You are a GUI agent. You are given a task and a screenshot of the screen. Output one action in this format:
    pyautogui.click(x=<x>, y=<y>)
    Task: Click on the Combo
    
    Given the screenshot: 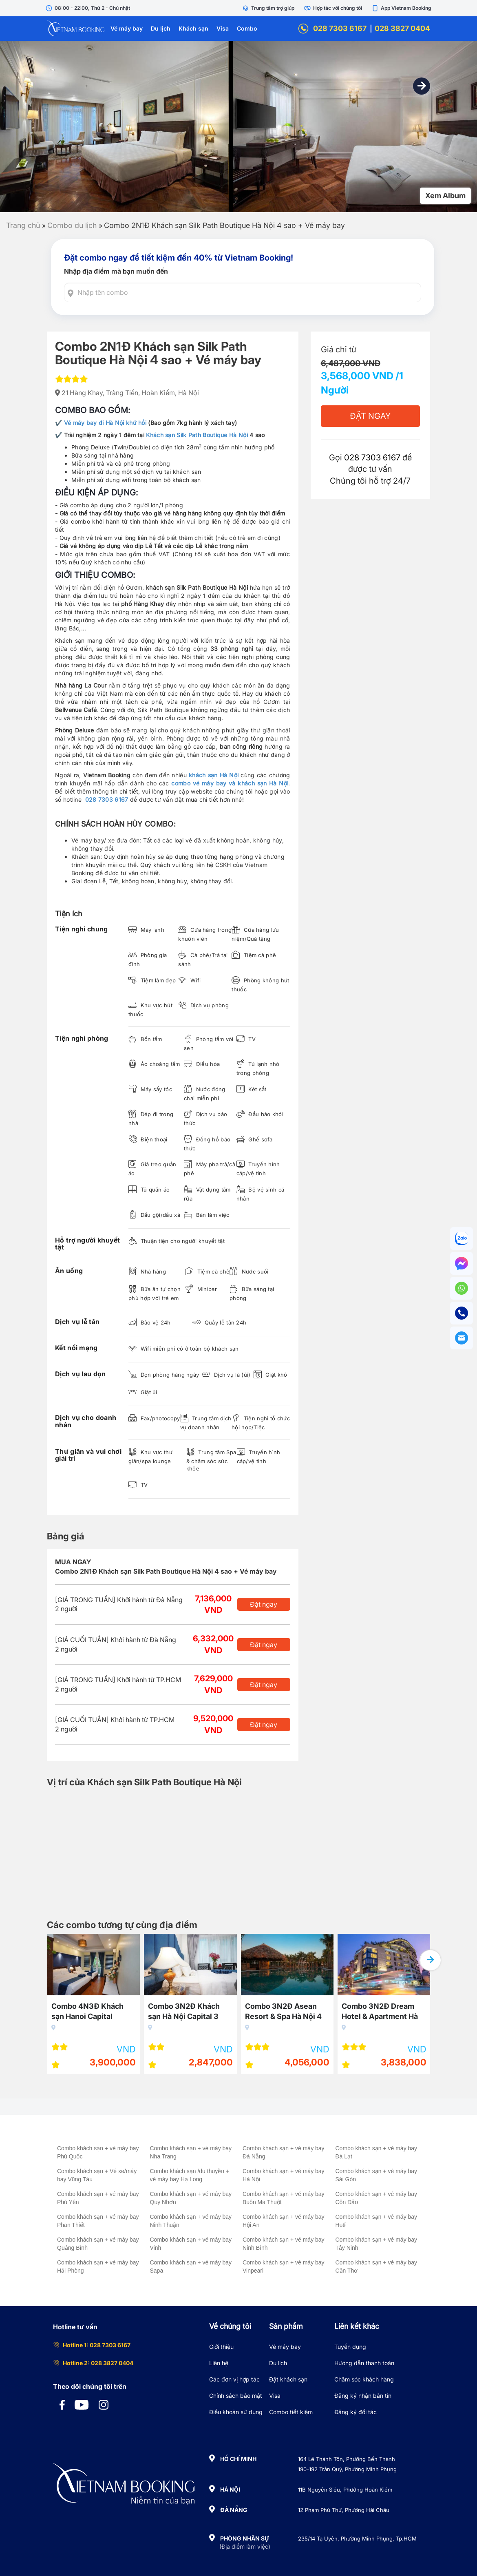 What is the action you would take?
    pyautogui.click(x=247, y=28)
    